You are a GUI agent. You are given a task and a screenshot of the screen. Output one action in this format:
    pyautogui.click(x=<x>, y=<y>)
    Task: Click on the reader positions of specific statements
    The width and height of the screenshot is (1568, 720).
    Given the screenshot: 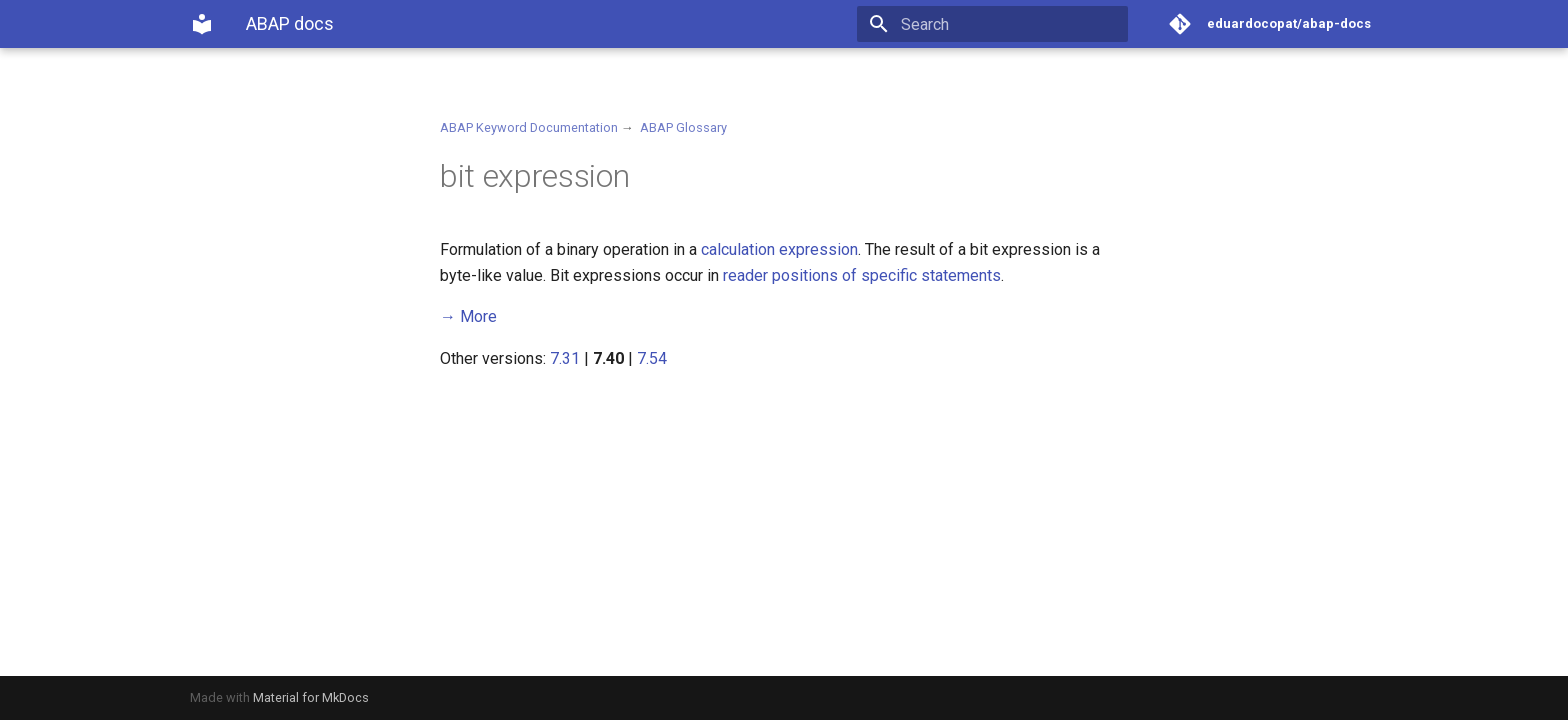 What is the action you would take?
    pyautogui.click(x=862, y=275)
    